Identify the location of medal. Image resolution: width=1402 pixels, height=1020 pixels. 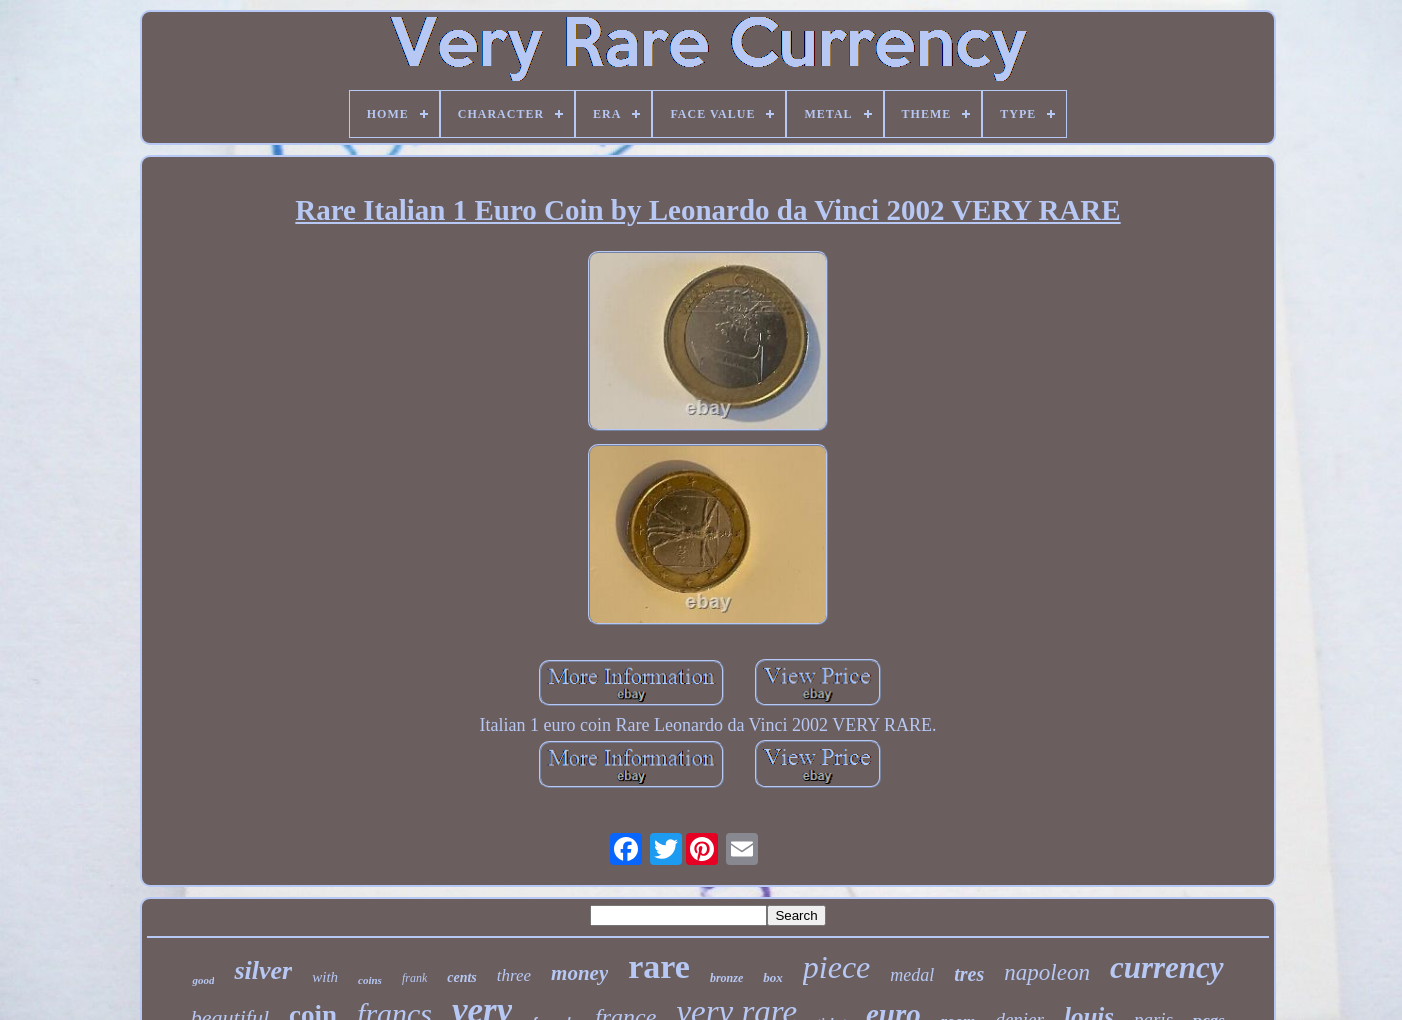
(912, 975).